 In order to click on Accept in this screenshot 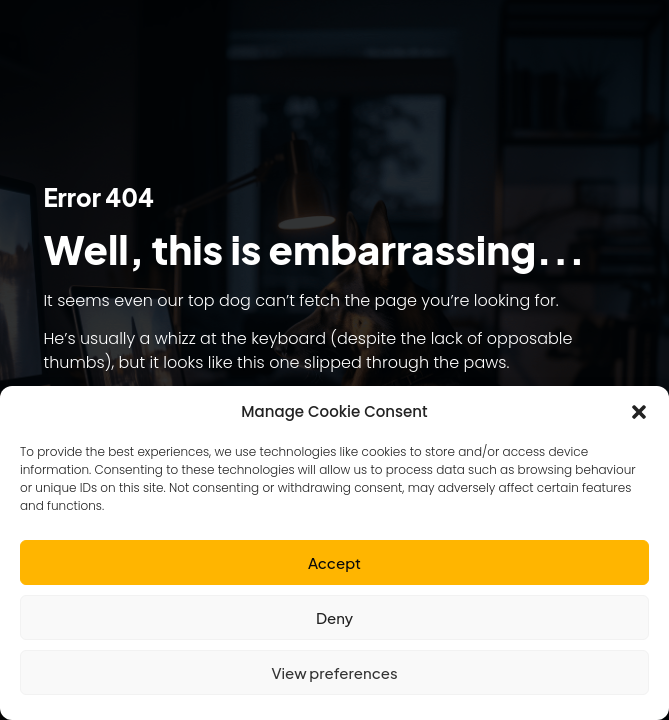, I will do `click(334, 562)`.